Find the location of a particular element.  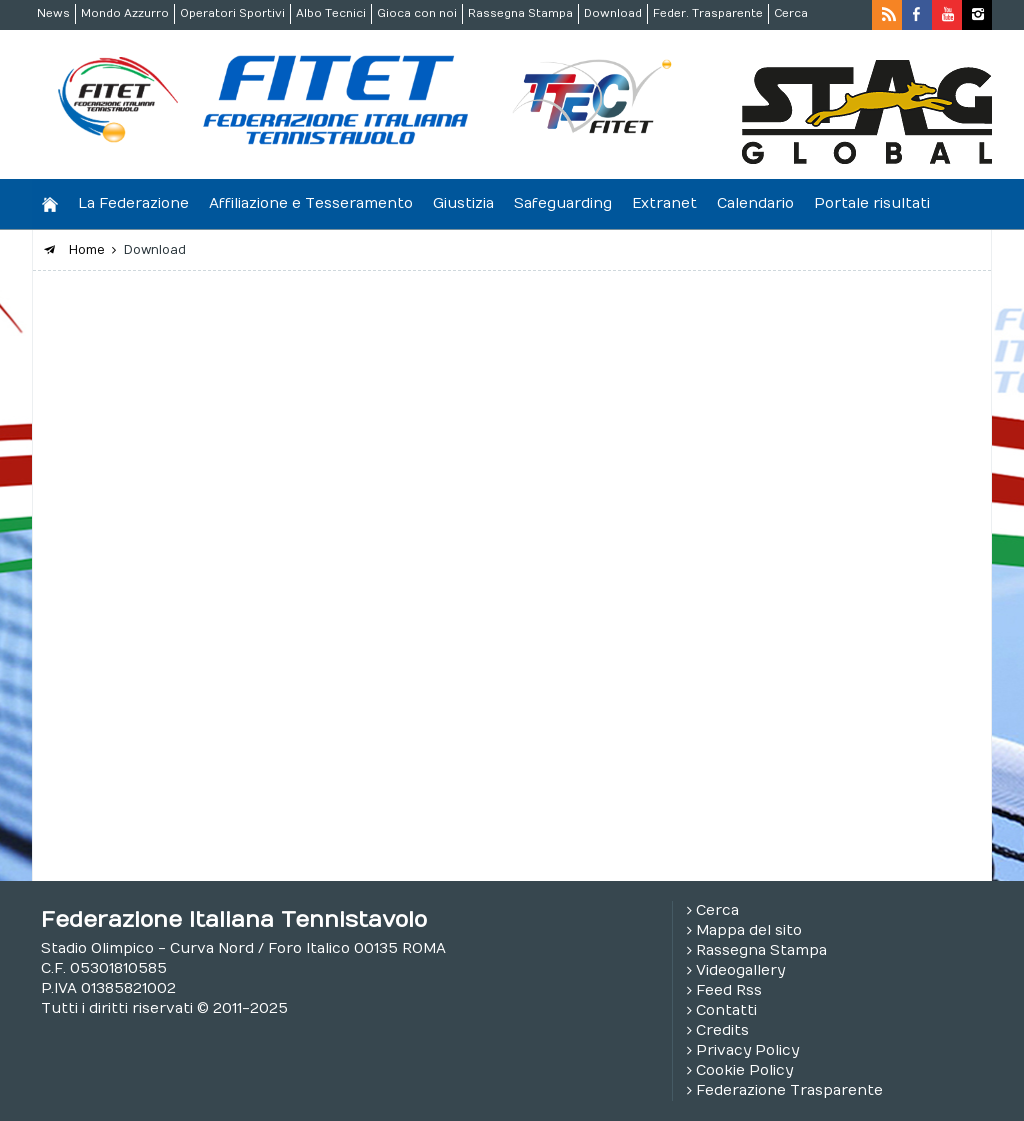

Operatori Sportivi is located at coordinates (232, 13).